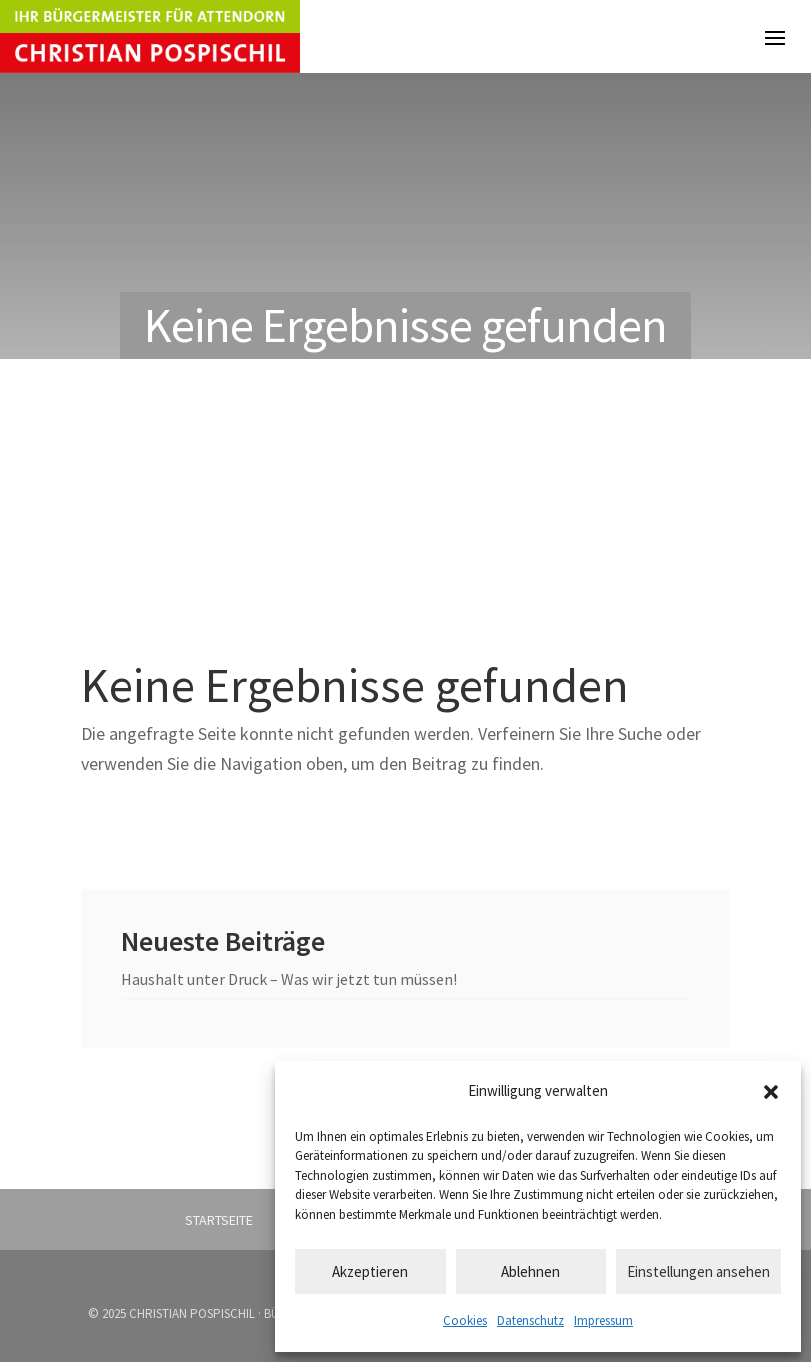 Image resolution: width=811 pixels, height=1362 pixels. Describe the element at coordinates (465, 1320) in the screenshot. I see `Cookies` at that location.